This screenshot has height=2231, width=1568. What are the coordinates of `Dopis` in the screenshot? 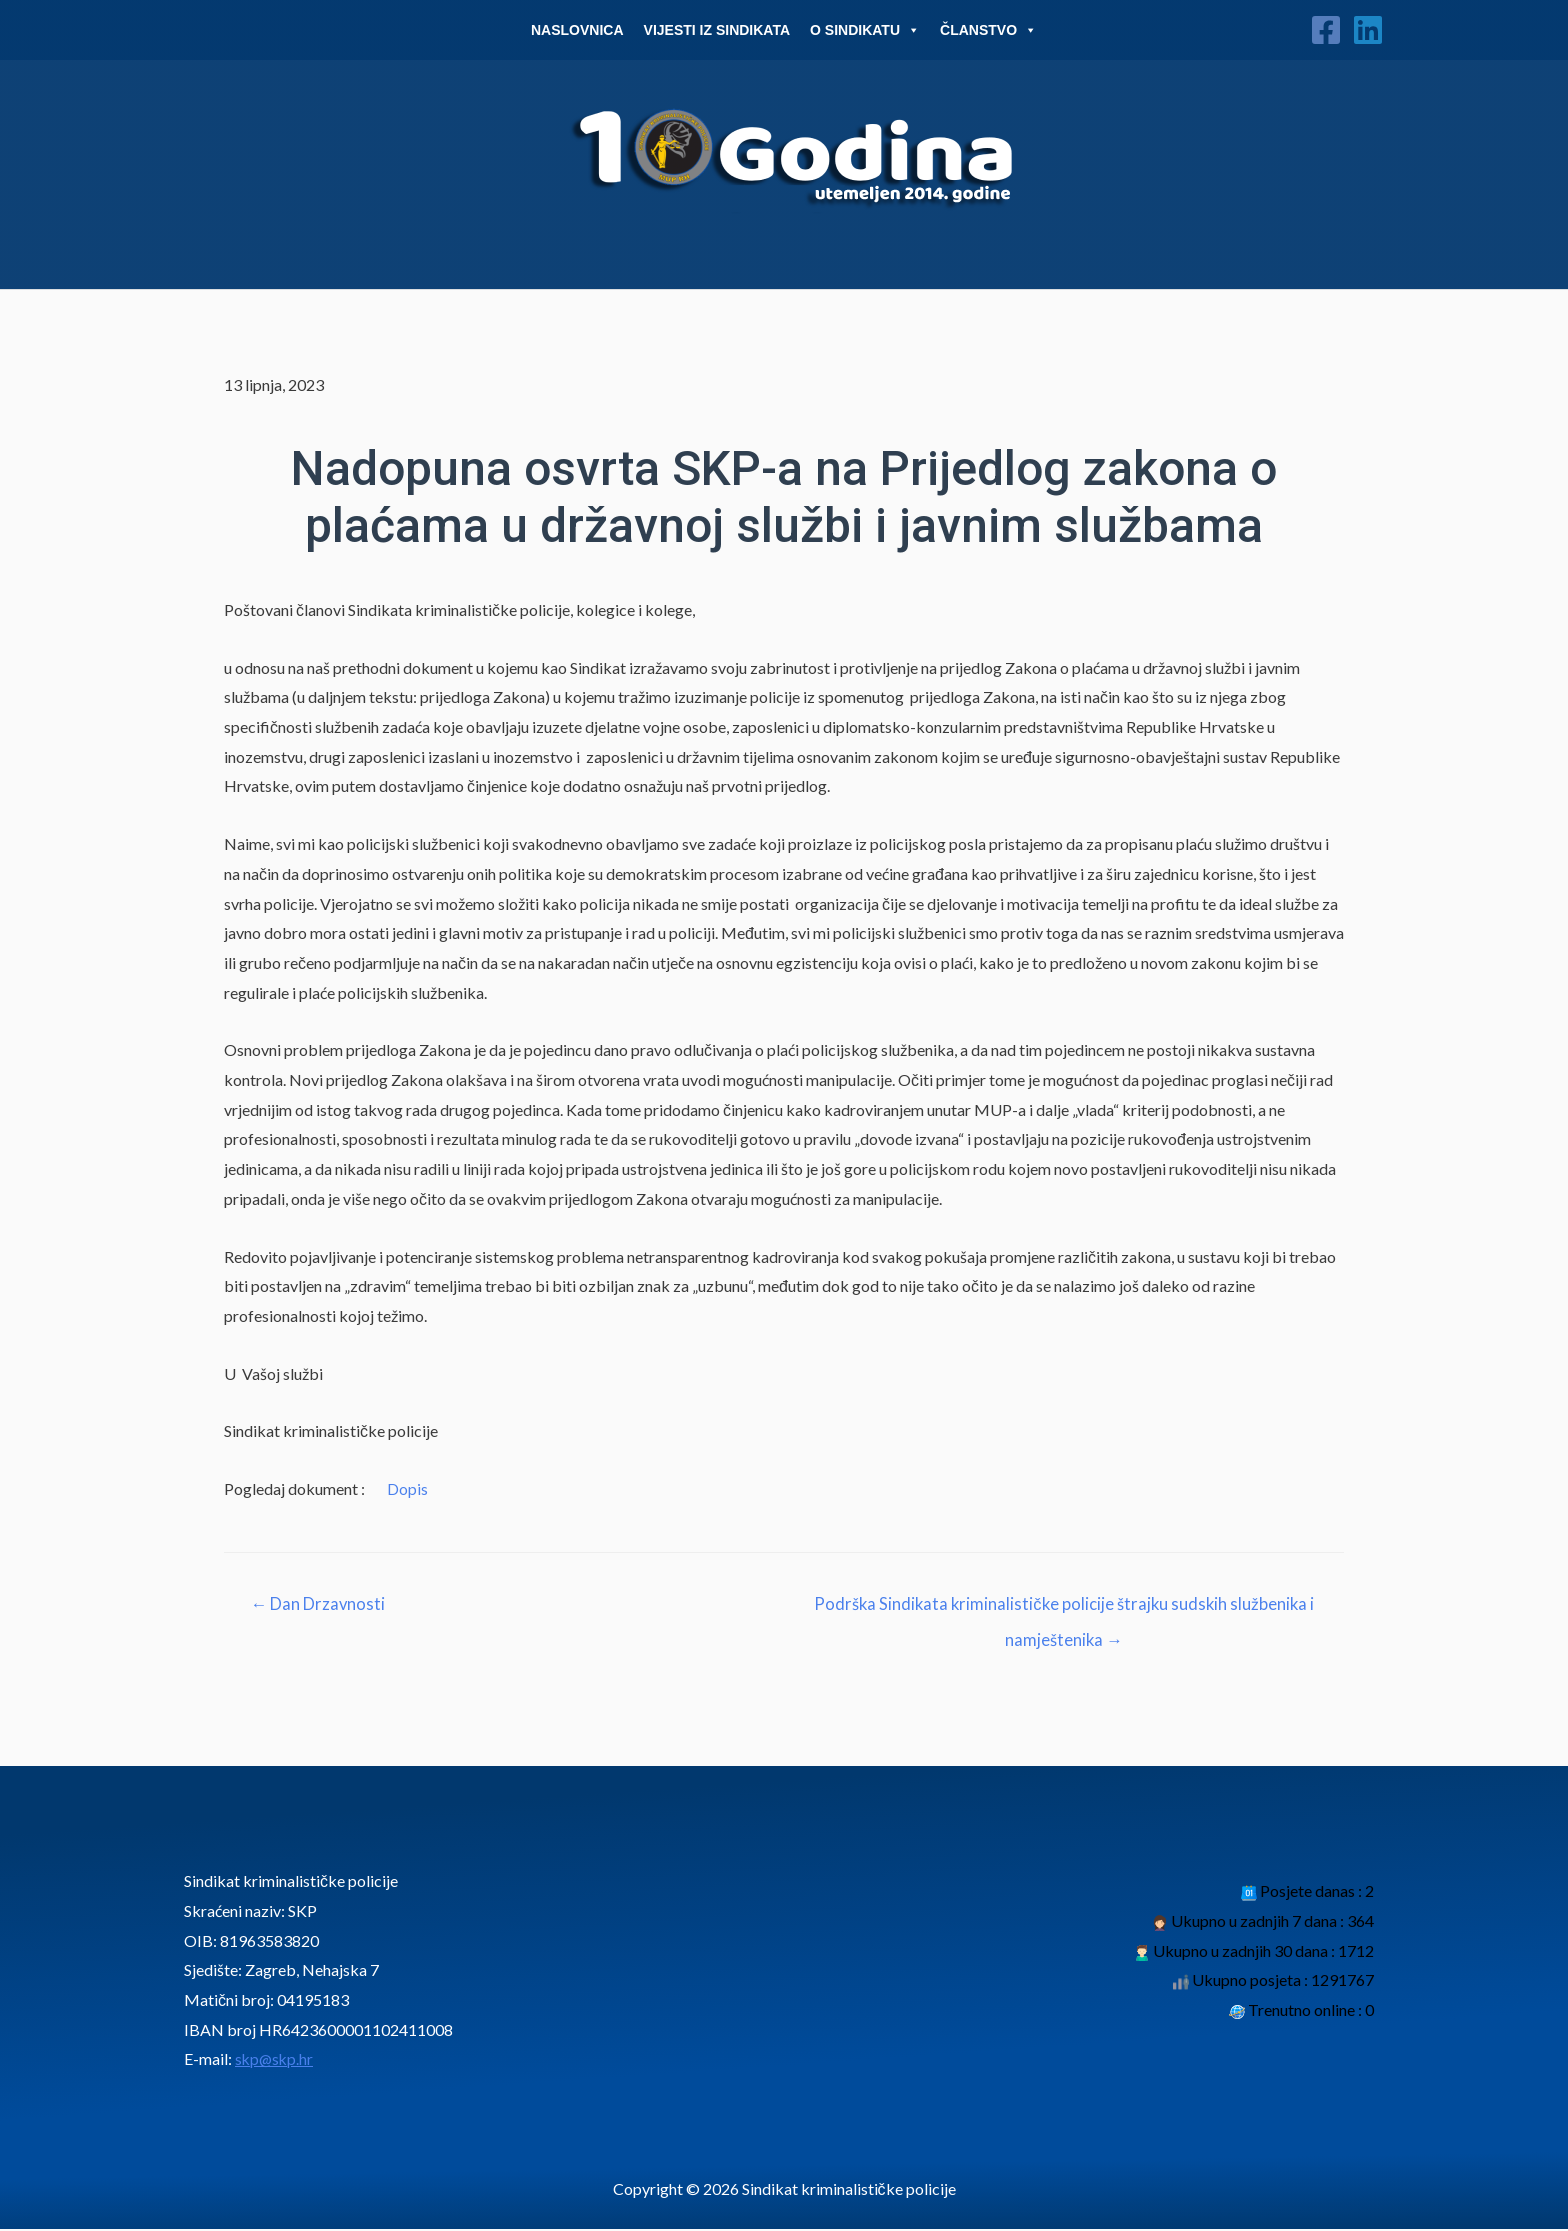 It's located at (407, 1488).